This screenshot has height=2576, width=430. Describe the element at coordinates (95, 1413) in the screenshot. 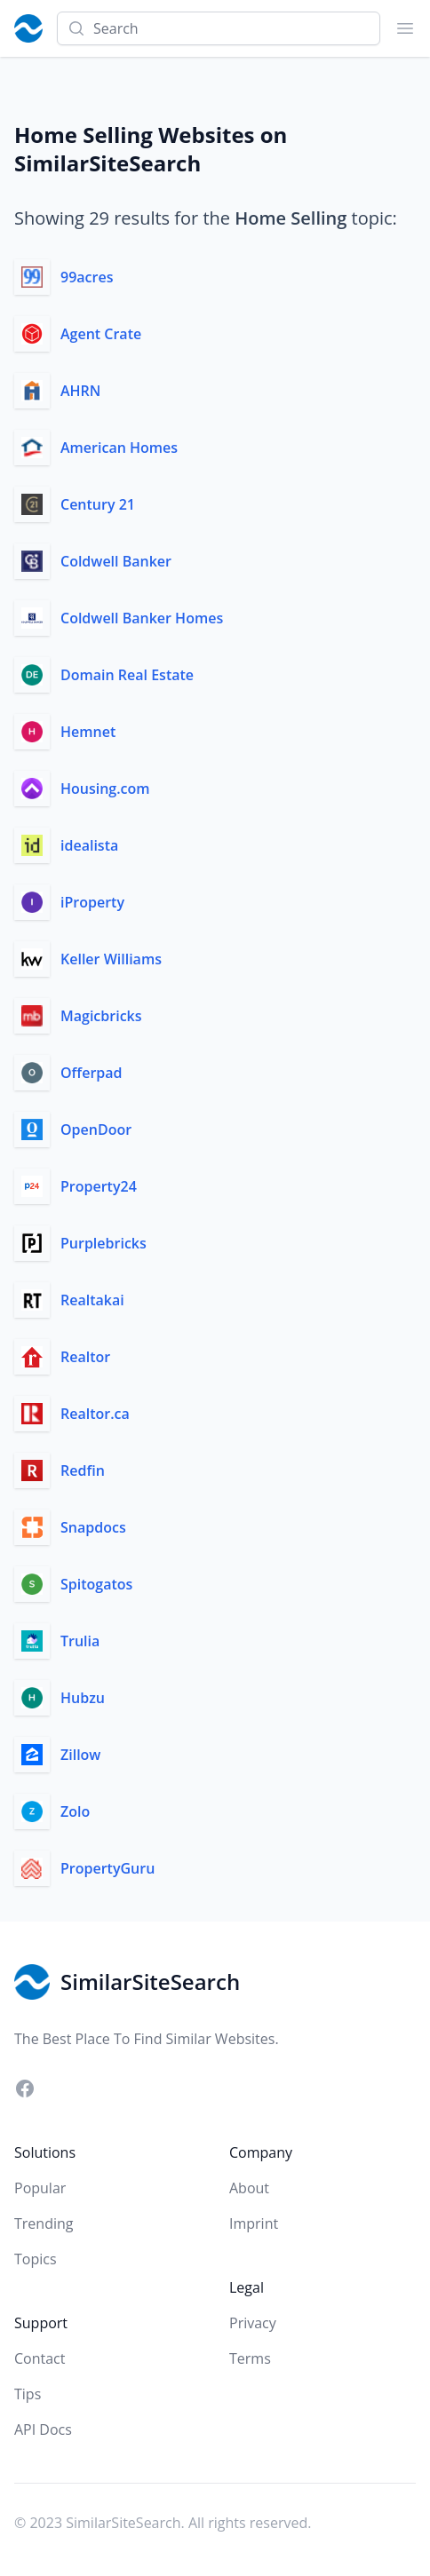

I see `Realtor.ca` at that location.